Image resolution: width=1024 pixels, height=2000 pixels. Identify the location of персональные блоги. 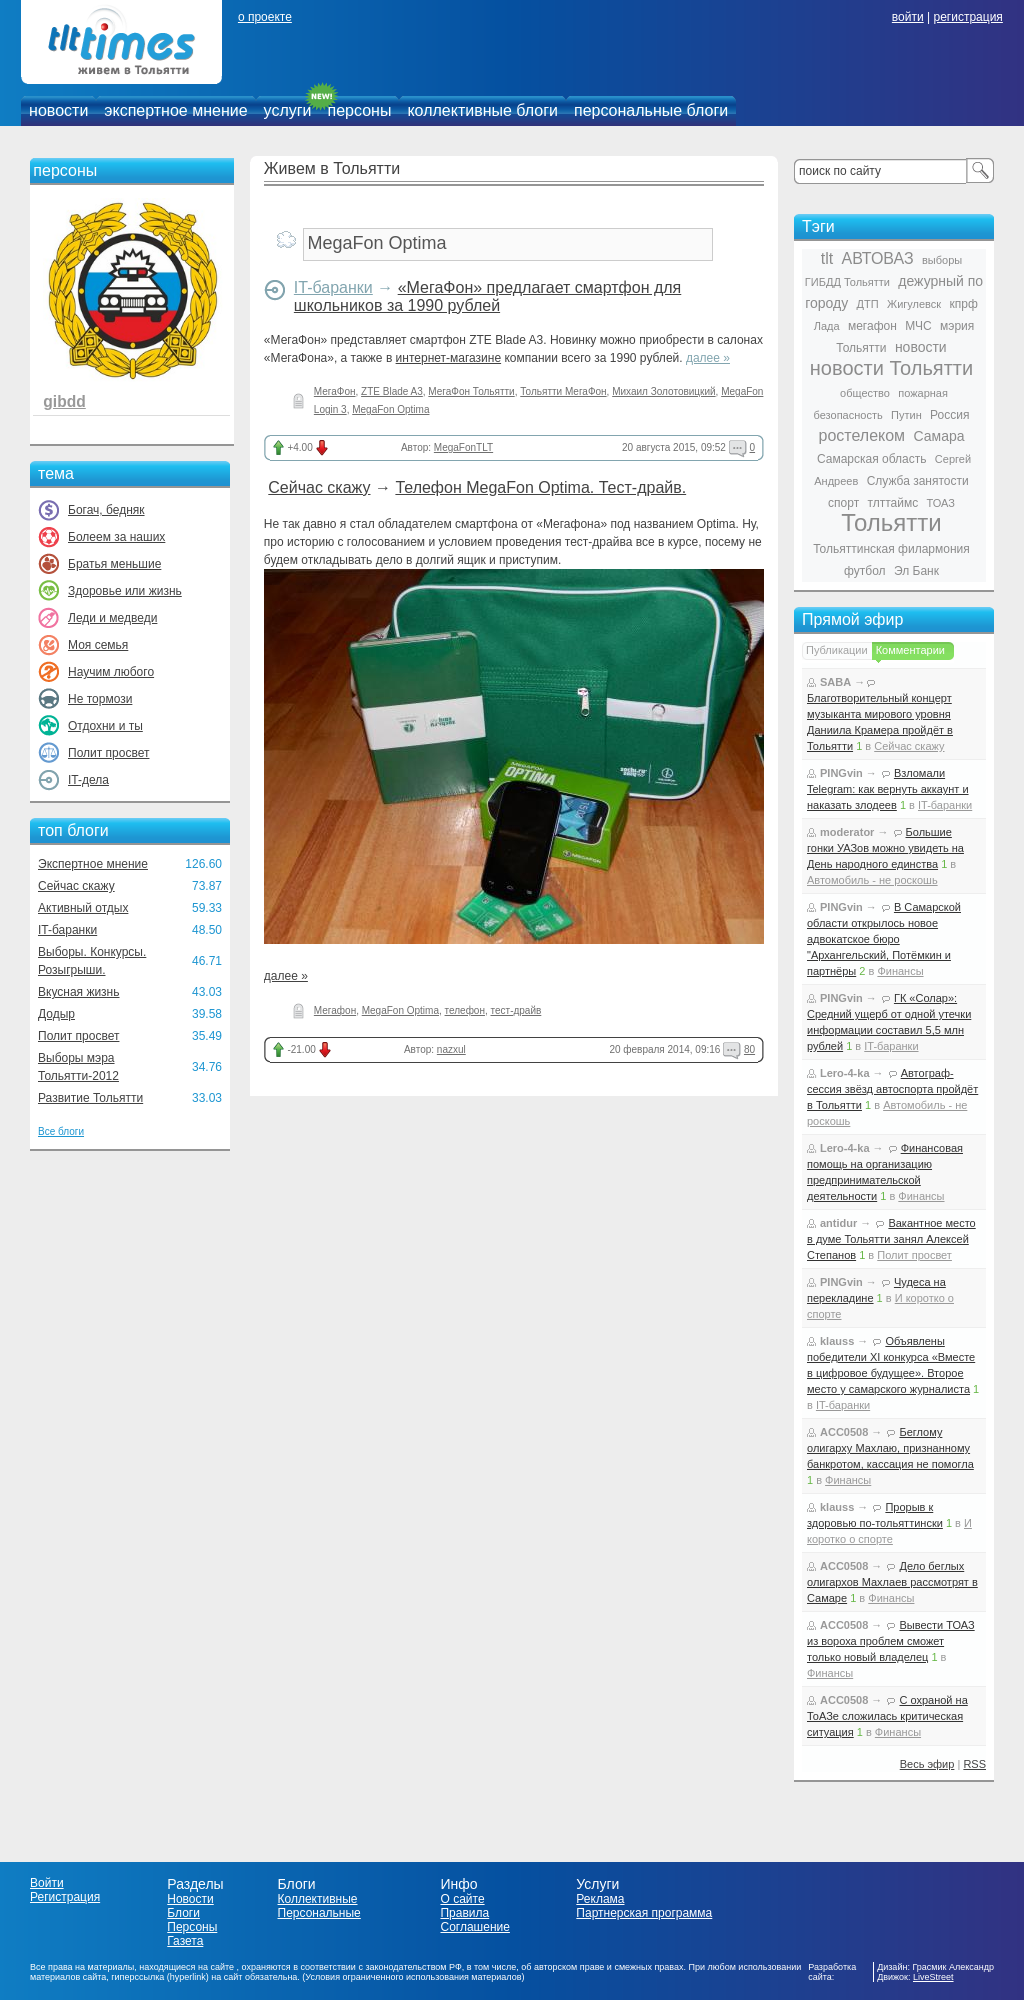
(651, 110).